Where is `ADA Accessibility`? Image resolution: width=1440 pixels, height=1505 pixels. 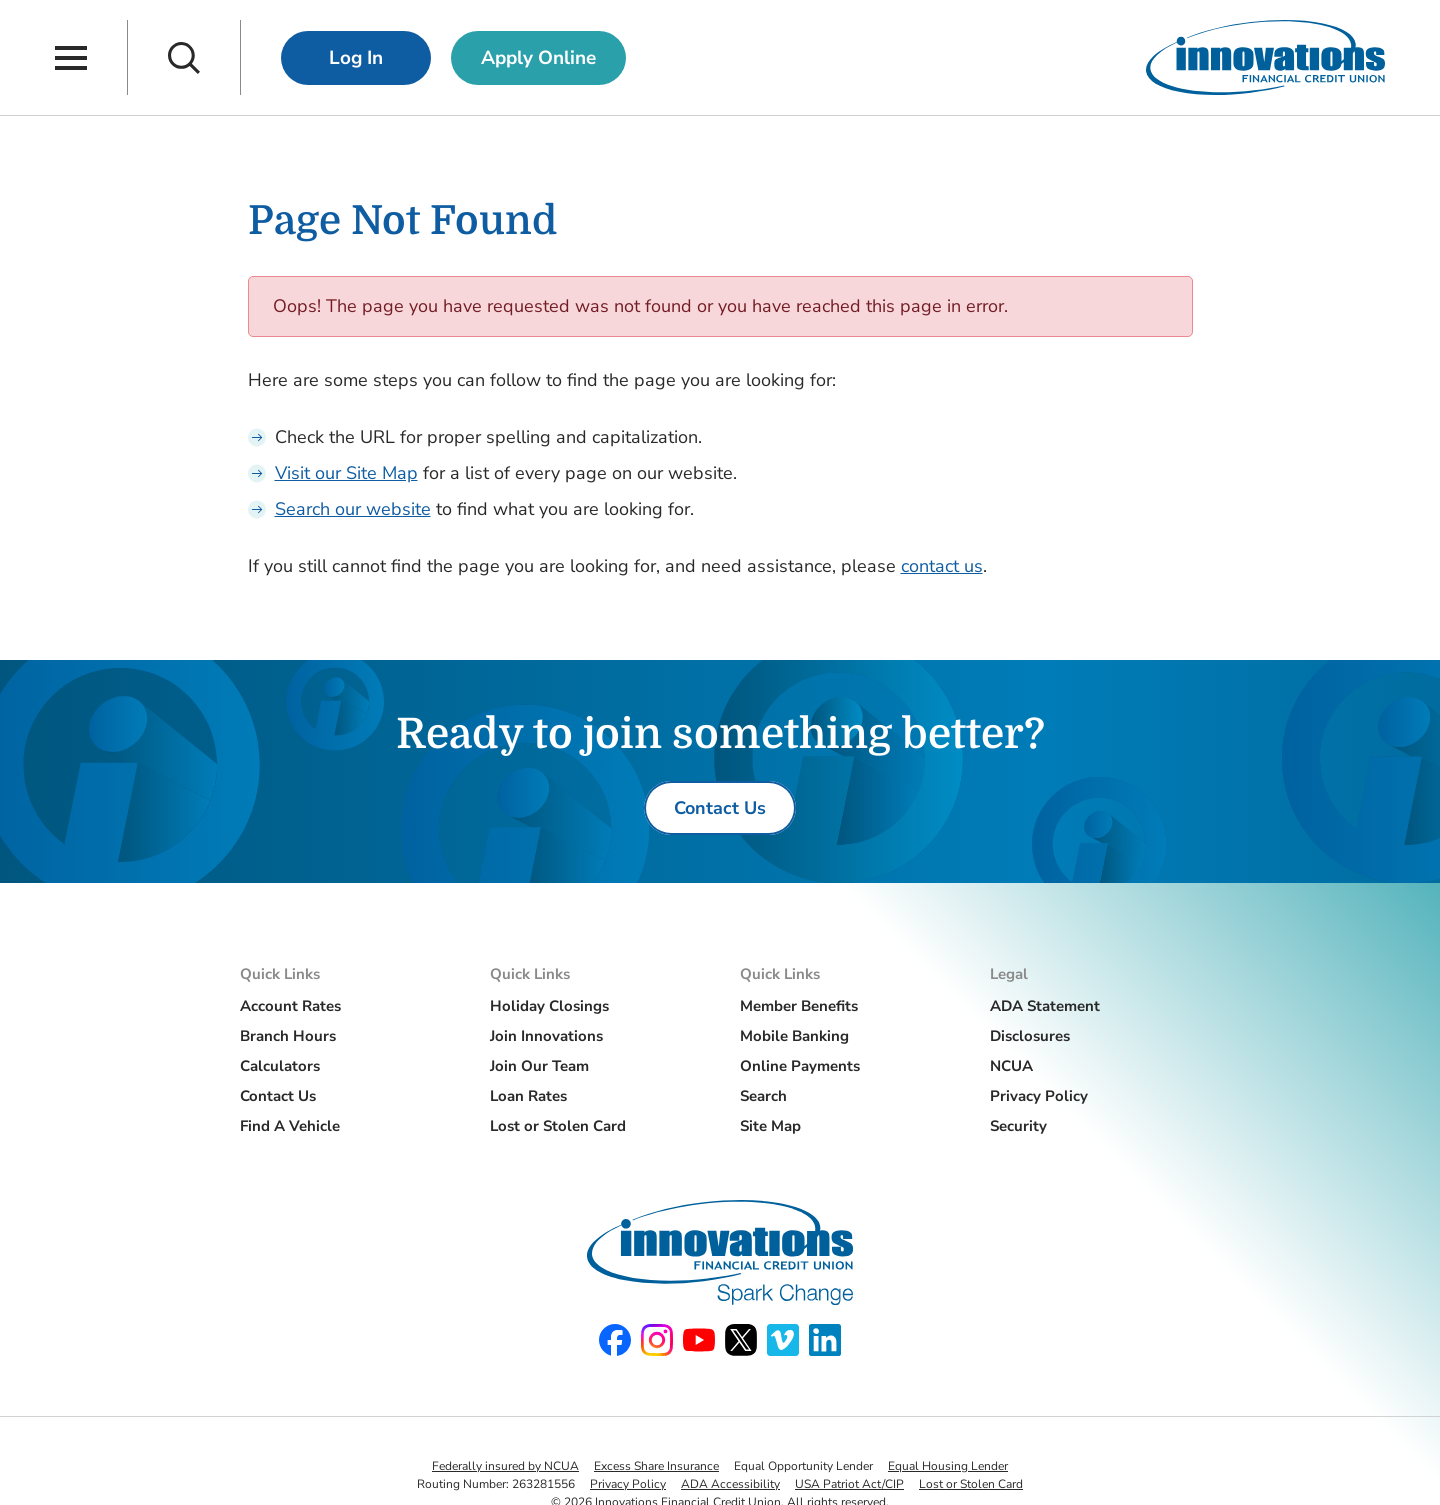 ADA Accessibility is located at coordinates (730, 1484).